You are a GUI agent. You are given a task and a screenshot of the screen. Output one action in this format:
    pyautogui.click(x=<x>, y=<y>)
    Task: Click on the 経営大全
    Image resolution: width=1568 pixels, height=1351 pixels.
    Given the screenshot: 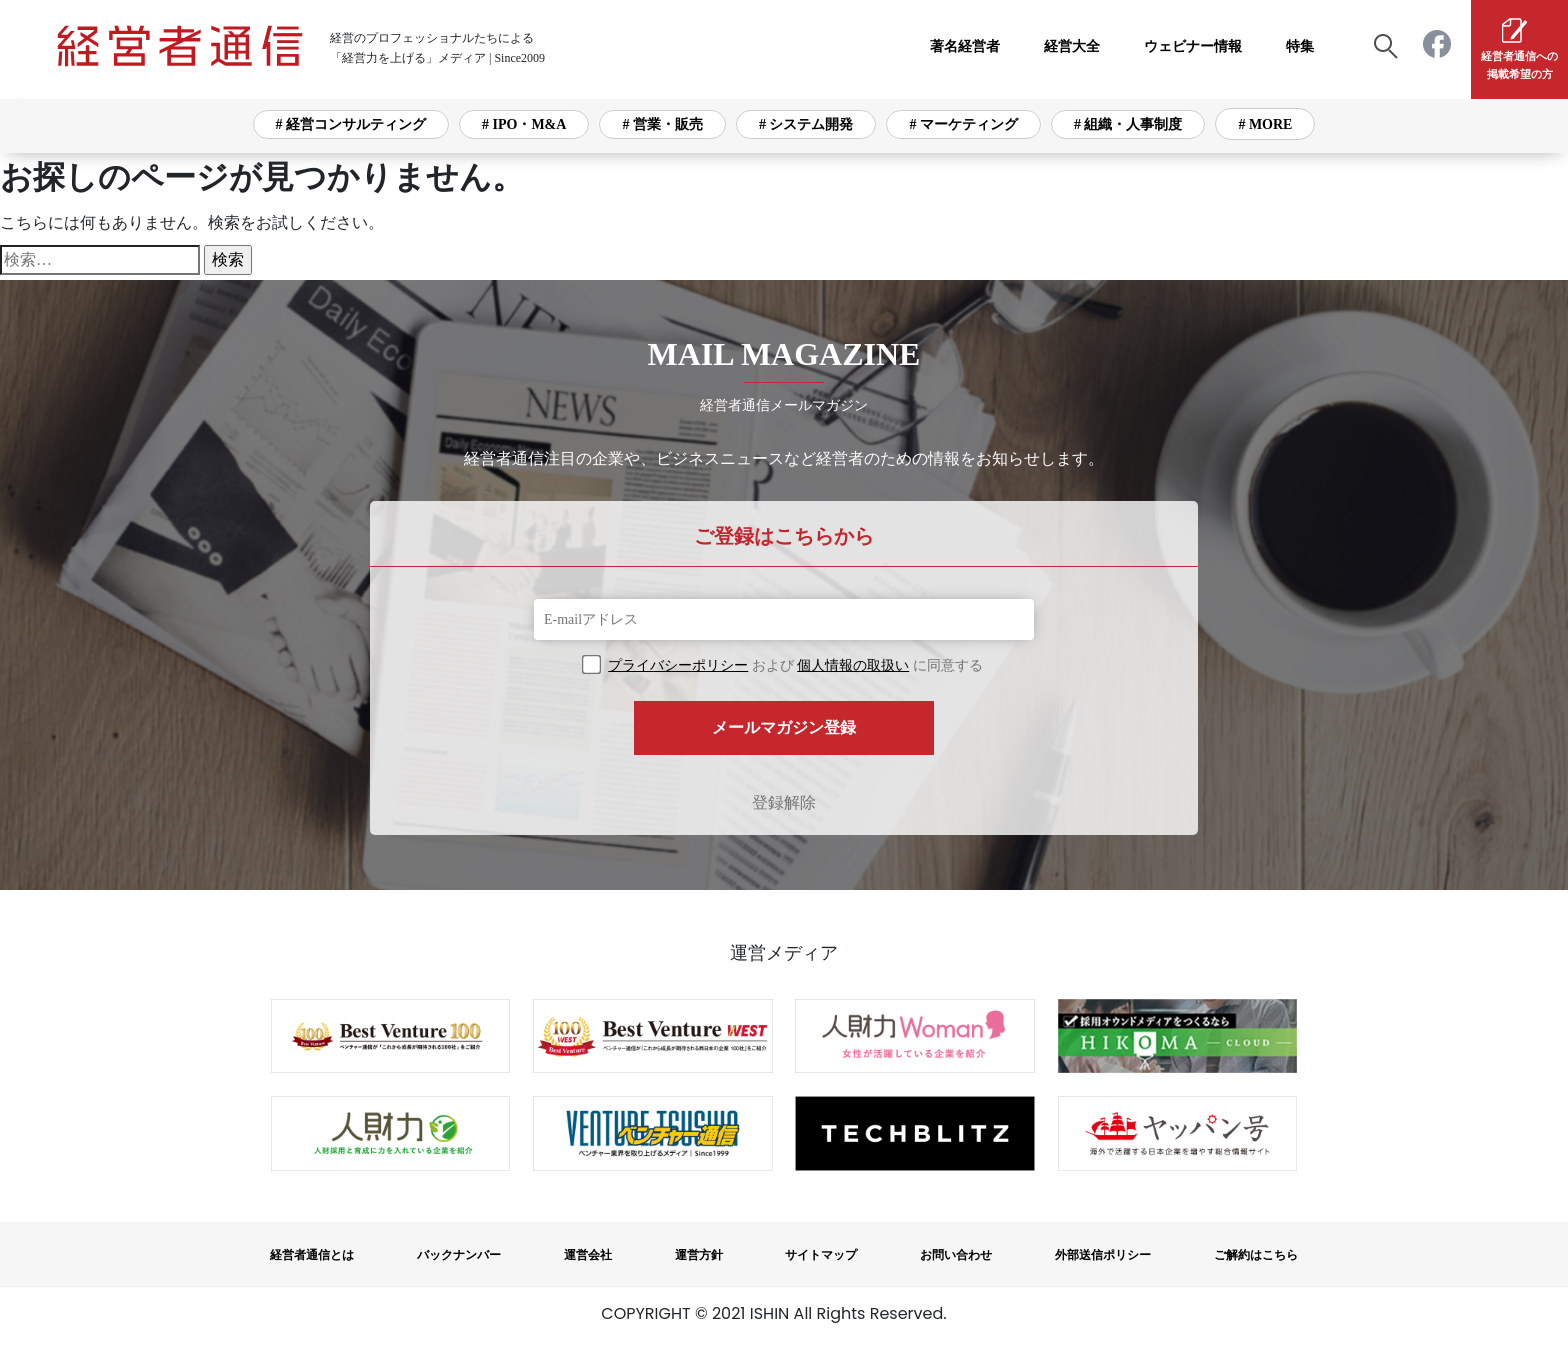 What is the action you would take?
    pyautogui.click(x=1072, y=46)
    